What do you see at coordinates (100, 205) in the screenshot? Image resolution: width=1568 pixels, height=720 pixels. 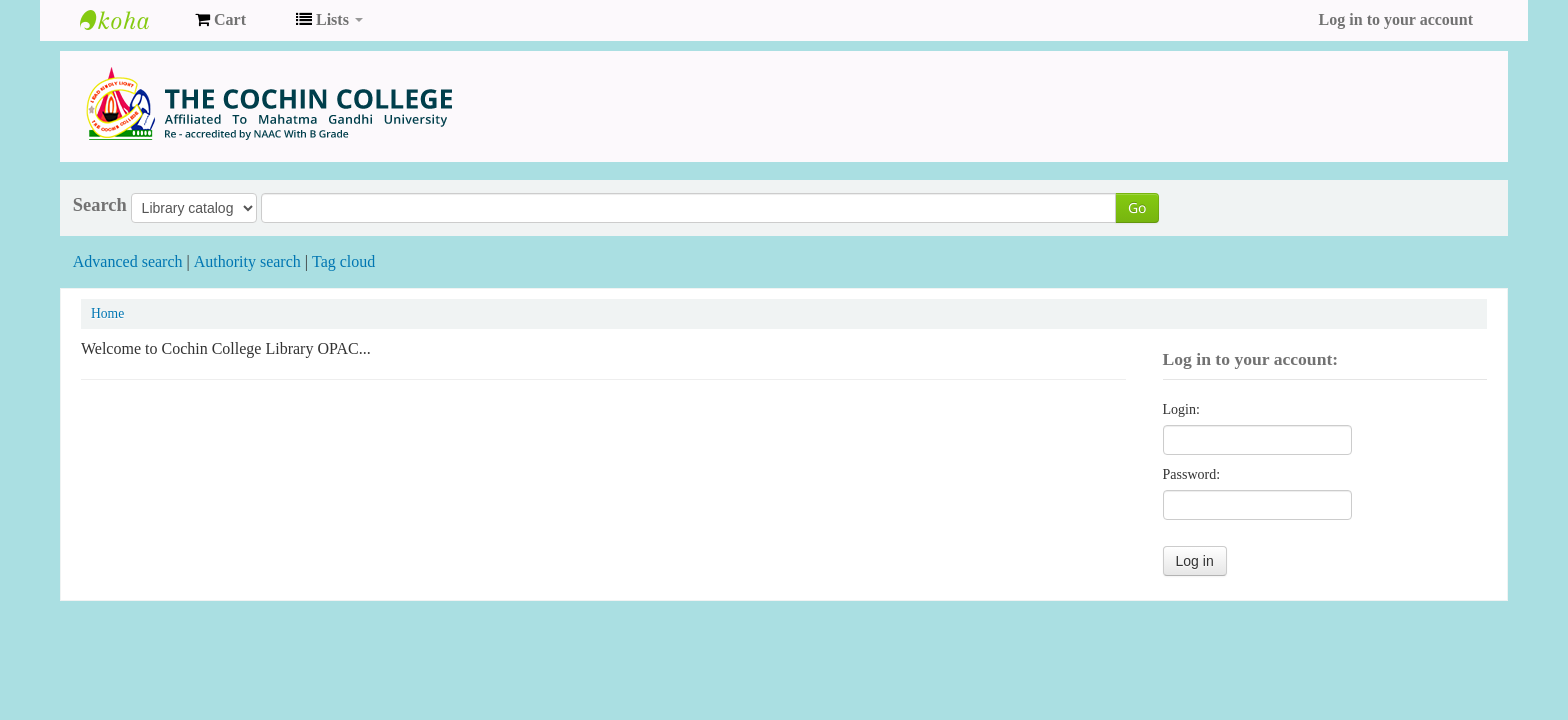 I see `Search` at bounding box center [100, 205].